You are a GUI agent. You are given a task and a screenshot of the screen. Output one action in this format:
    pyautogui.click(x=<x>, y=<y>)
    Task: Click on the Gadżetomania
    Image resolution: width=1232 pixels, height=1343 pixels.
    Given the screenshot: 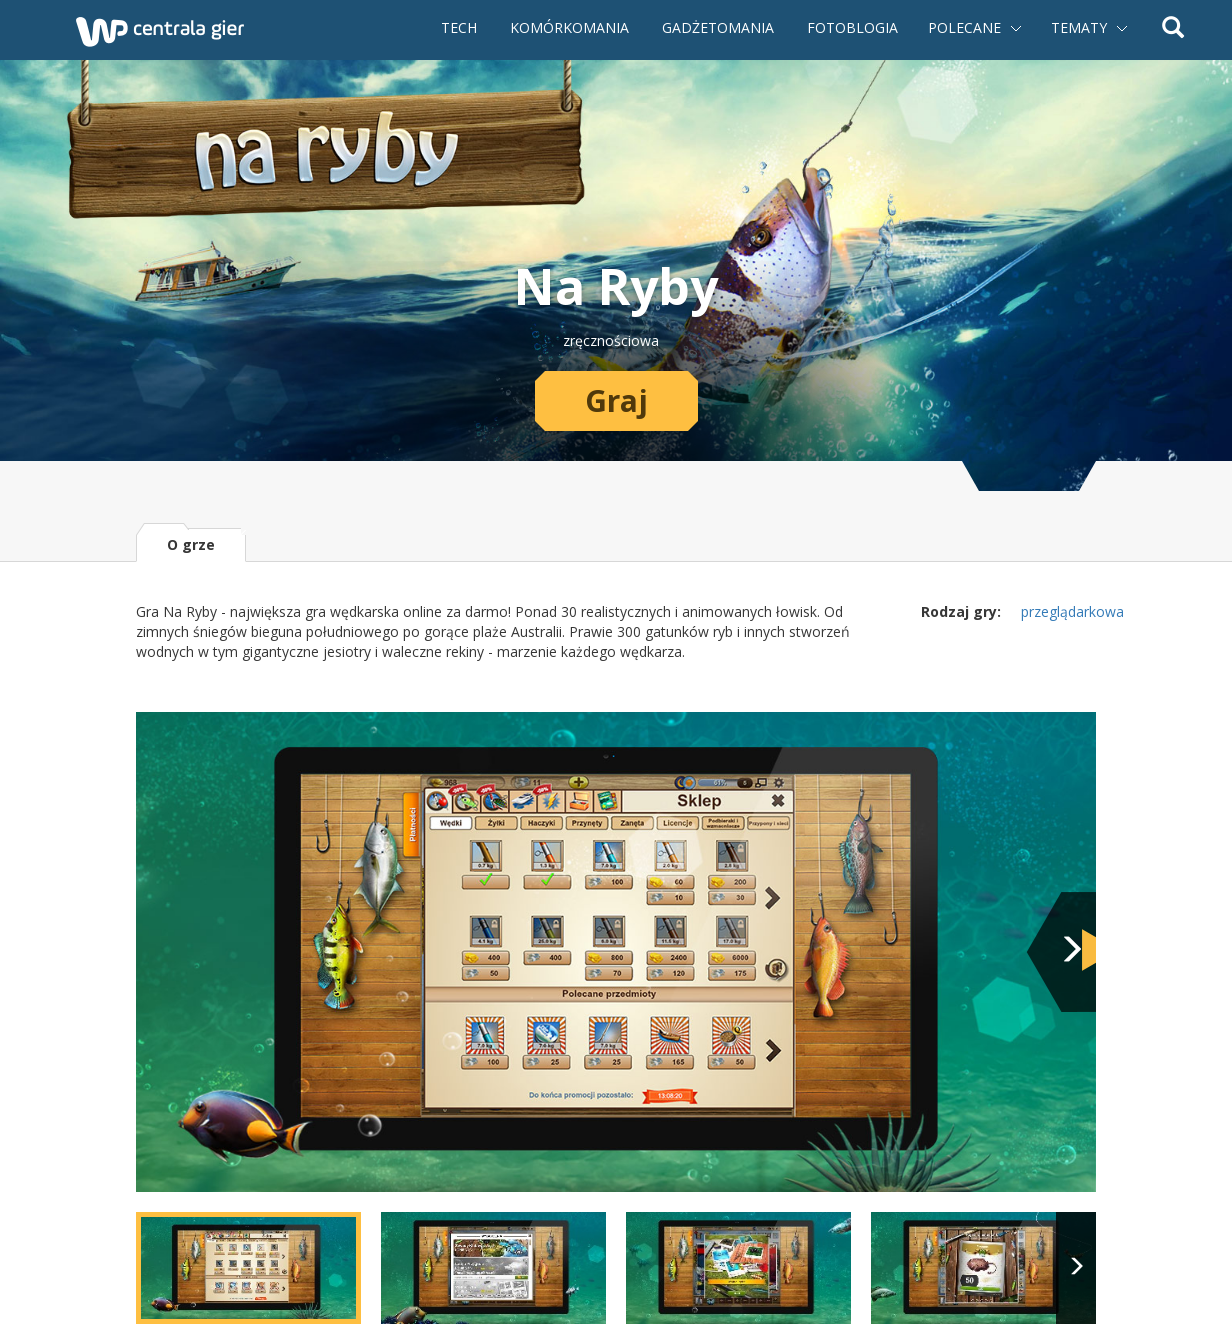 What is the action you would take?
    pyautogui.click(x=718, y=27)
    